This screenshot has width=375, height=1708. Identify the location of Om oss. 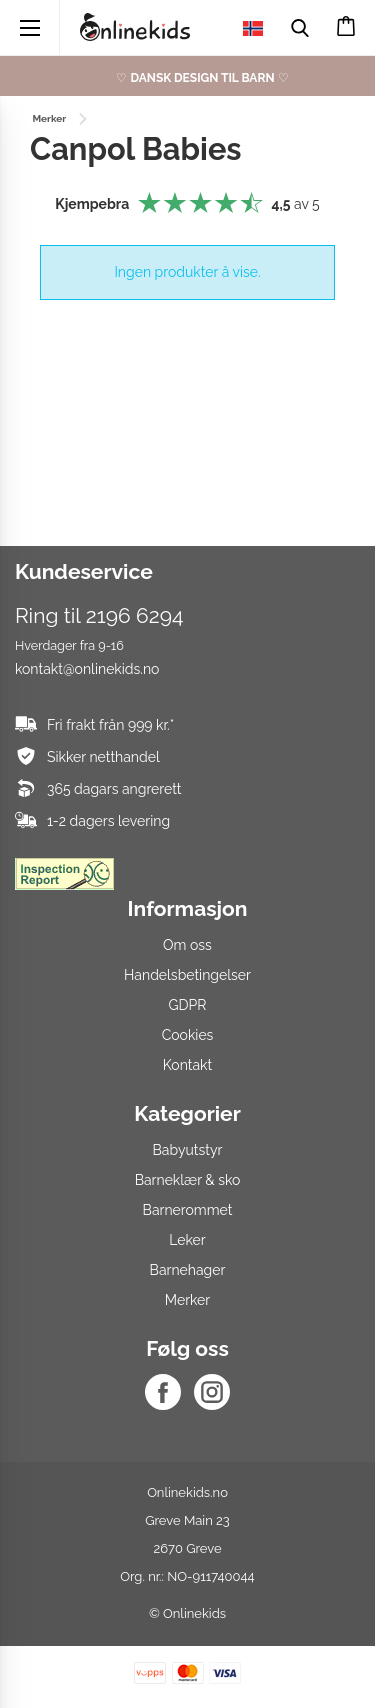
(187, 945).